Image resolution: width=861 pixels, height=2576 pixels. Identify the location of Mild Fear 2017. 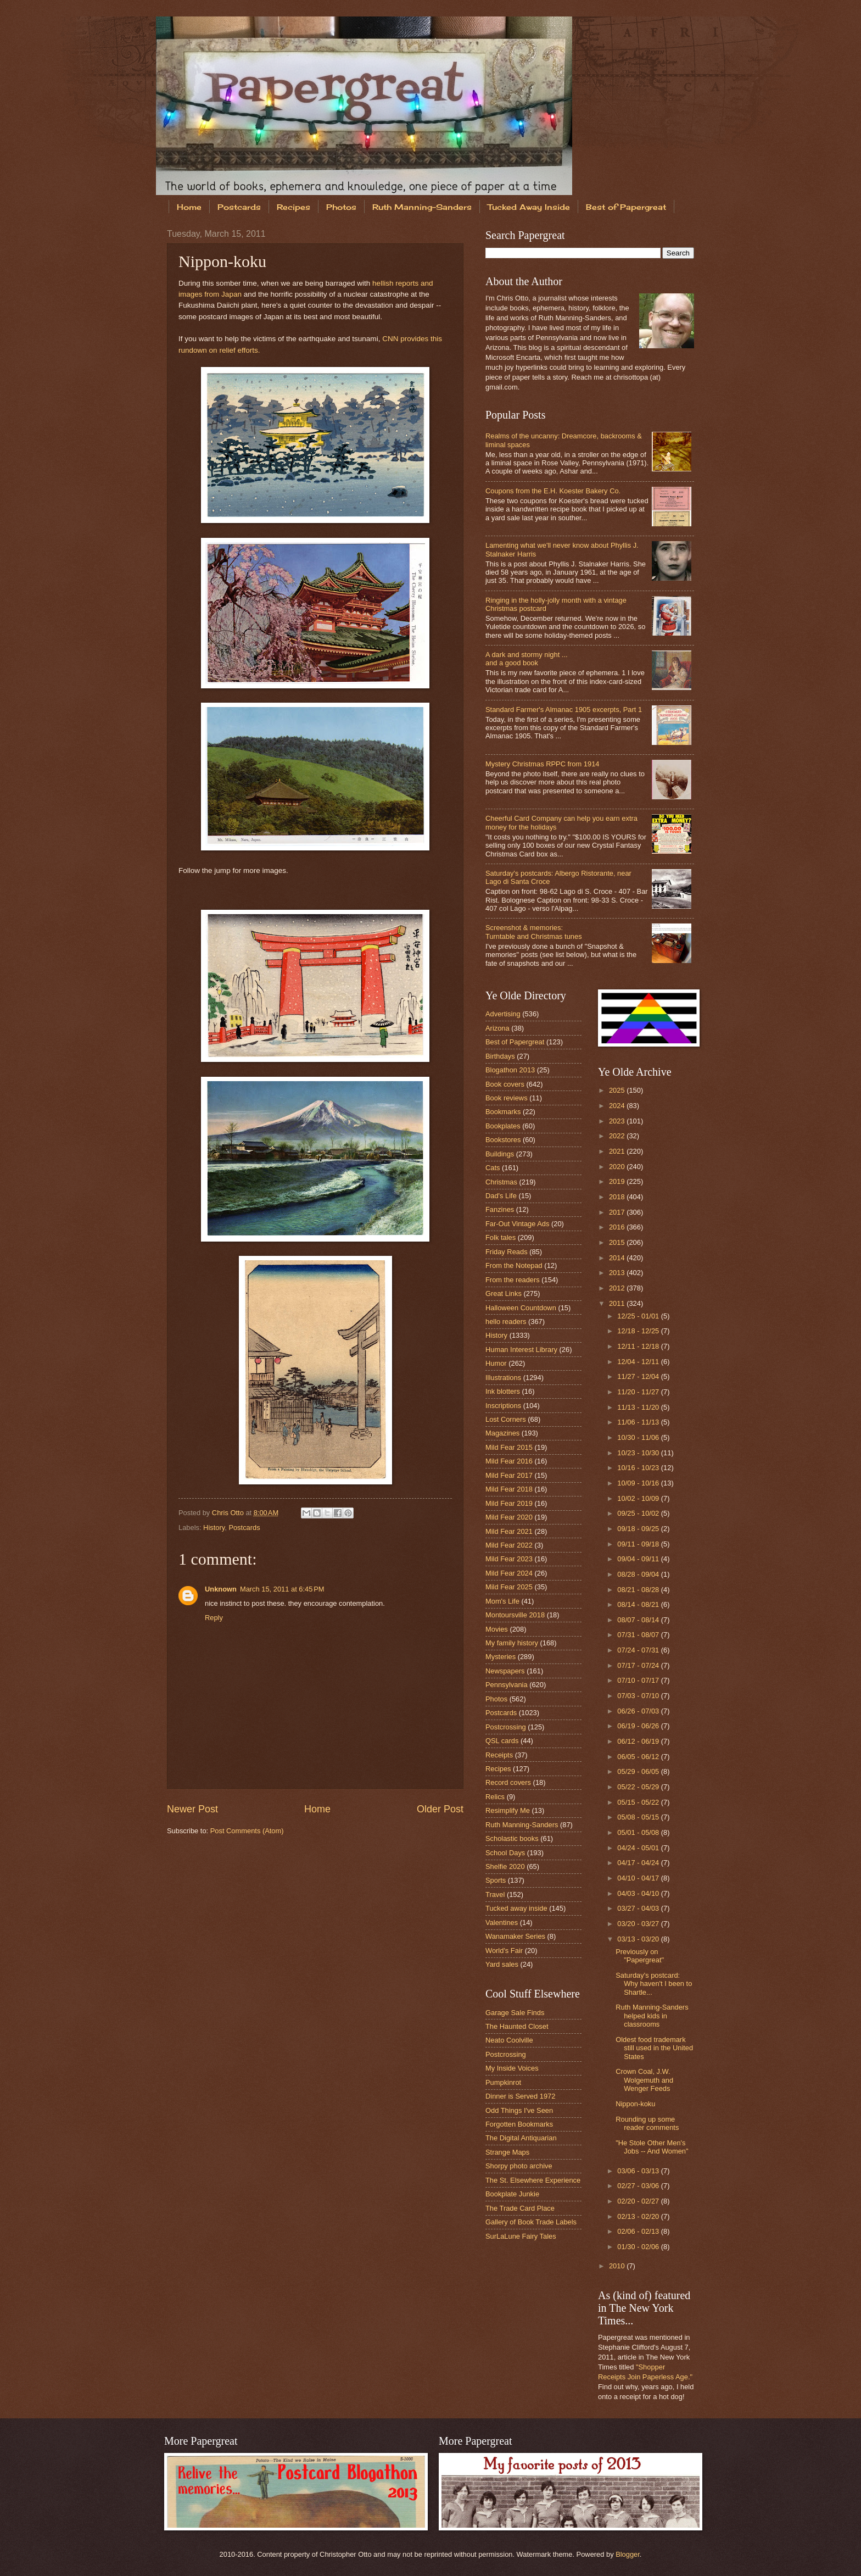
(509, 1475).